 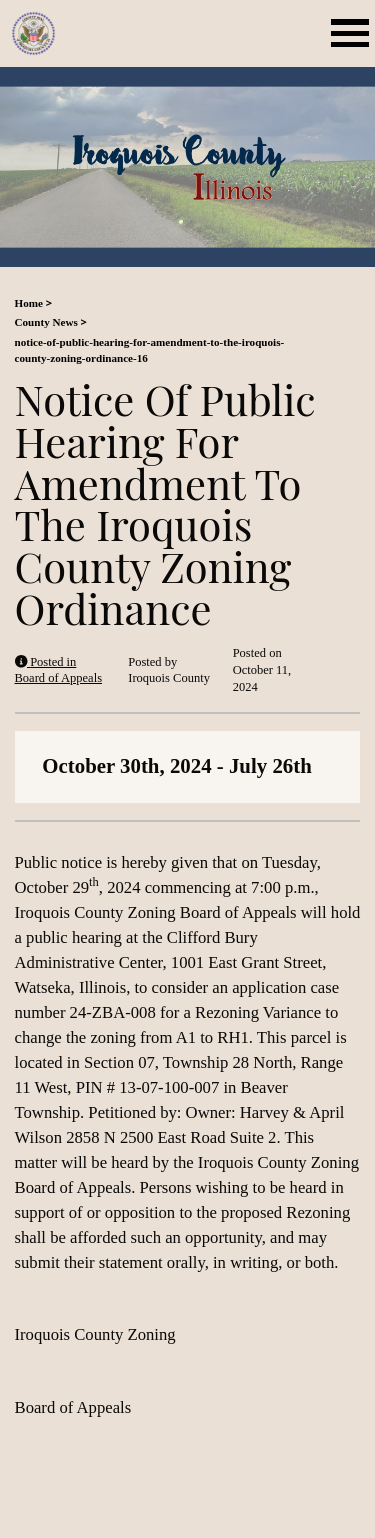 What do you see at coordinates (150, 350) in the screenshot?
I see `notice-of-public-hearing-for-amendment-to-the-iroquois-county-zoning-ordinance-16` at bounding box center [150, 350].